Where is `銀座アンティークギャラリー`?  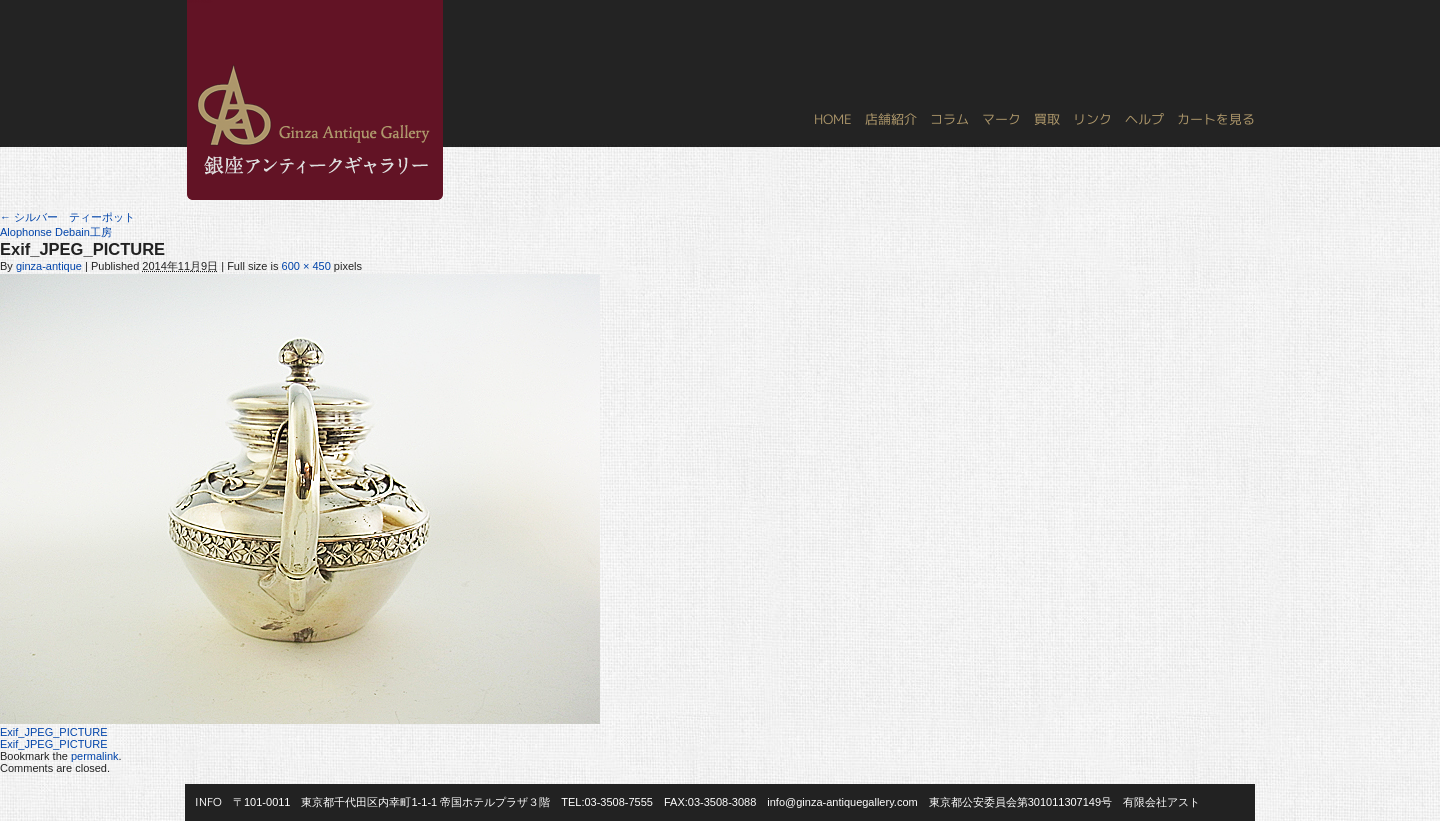
銀座アンティークギャラリー is located at coordinates (200, 1).